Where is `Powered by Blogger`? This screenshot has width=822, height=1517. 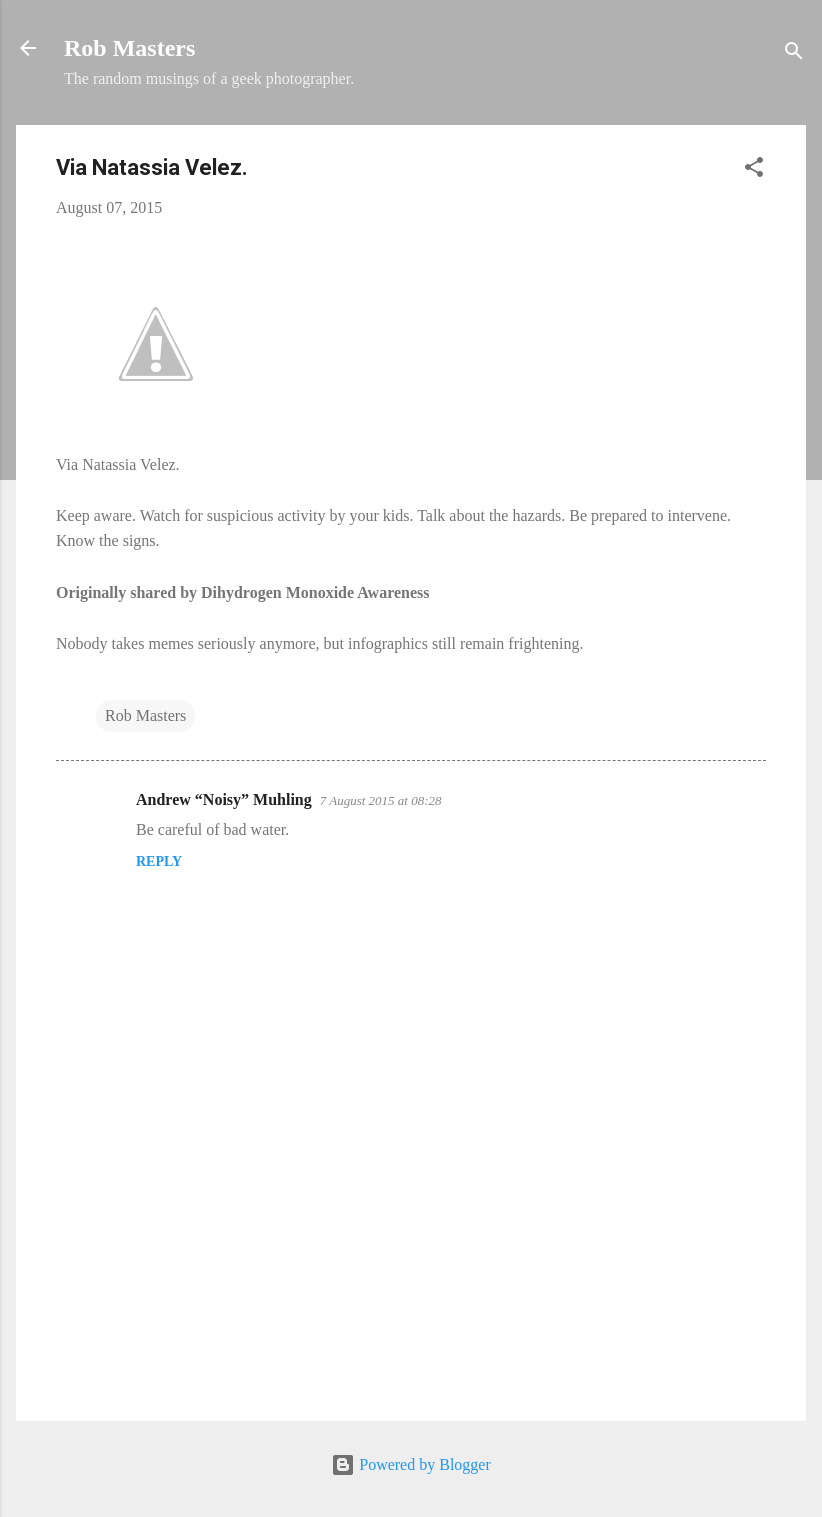
Powered by Blogger is located at coordinates (411, 1464).